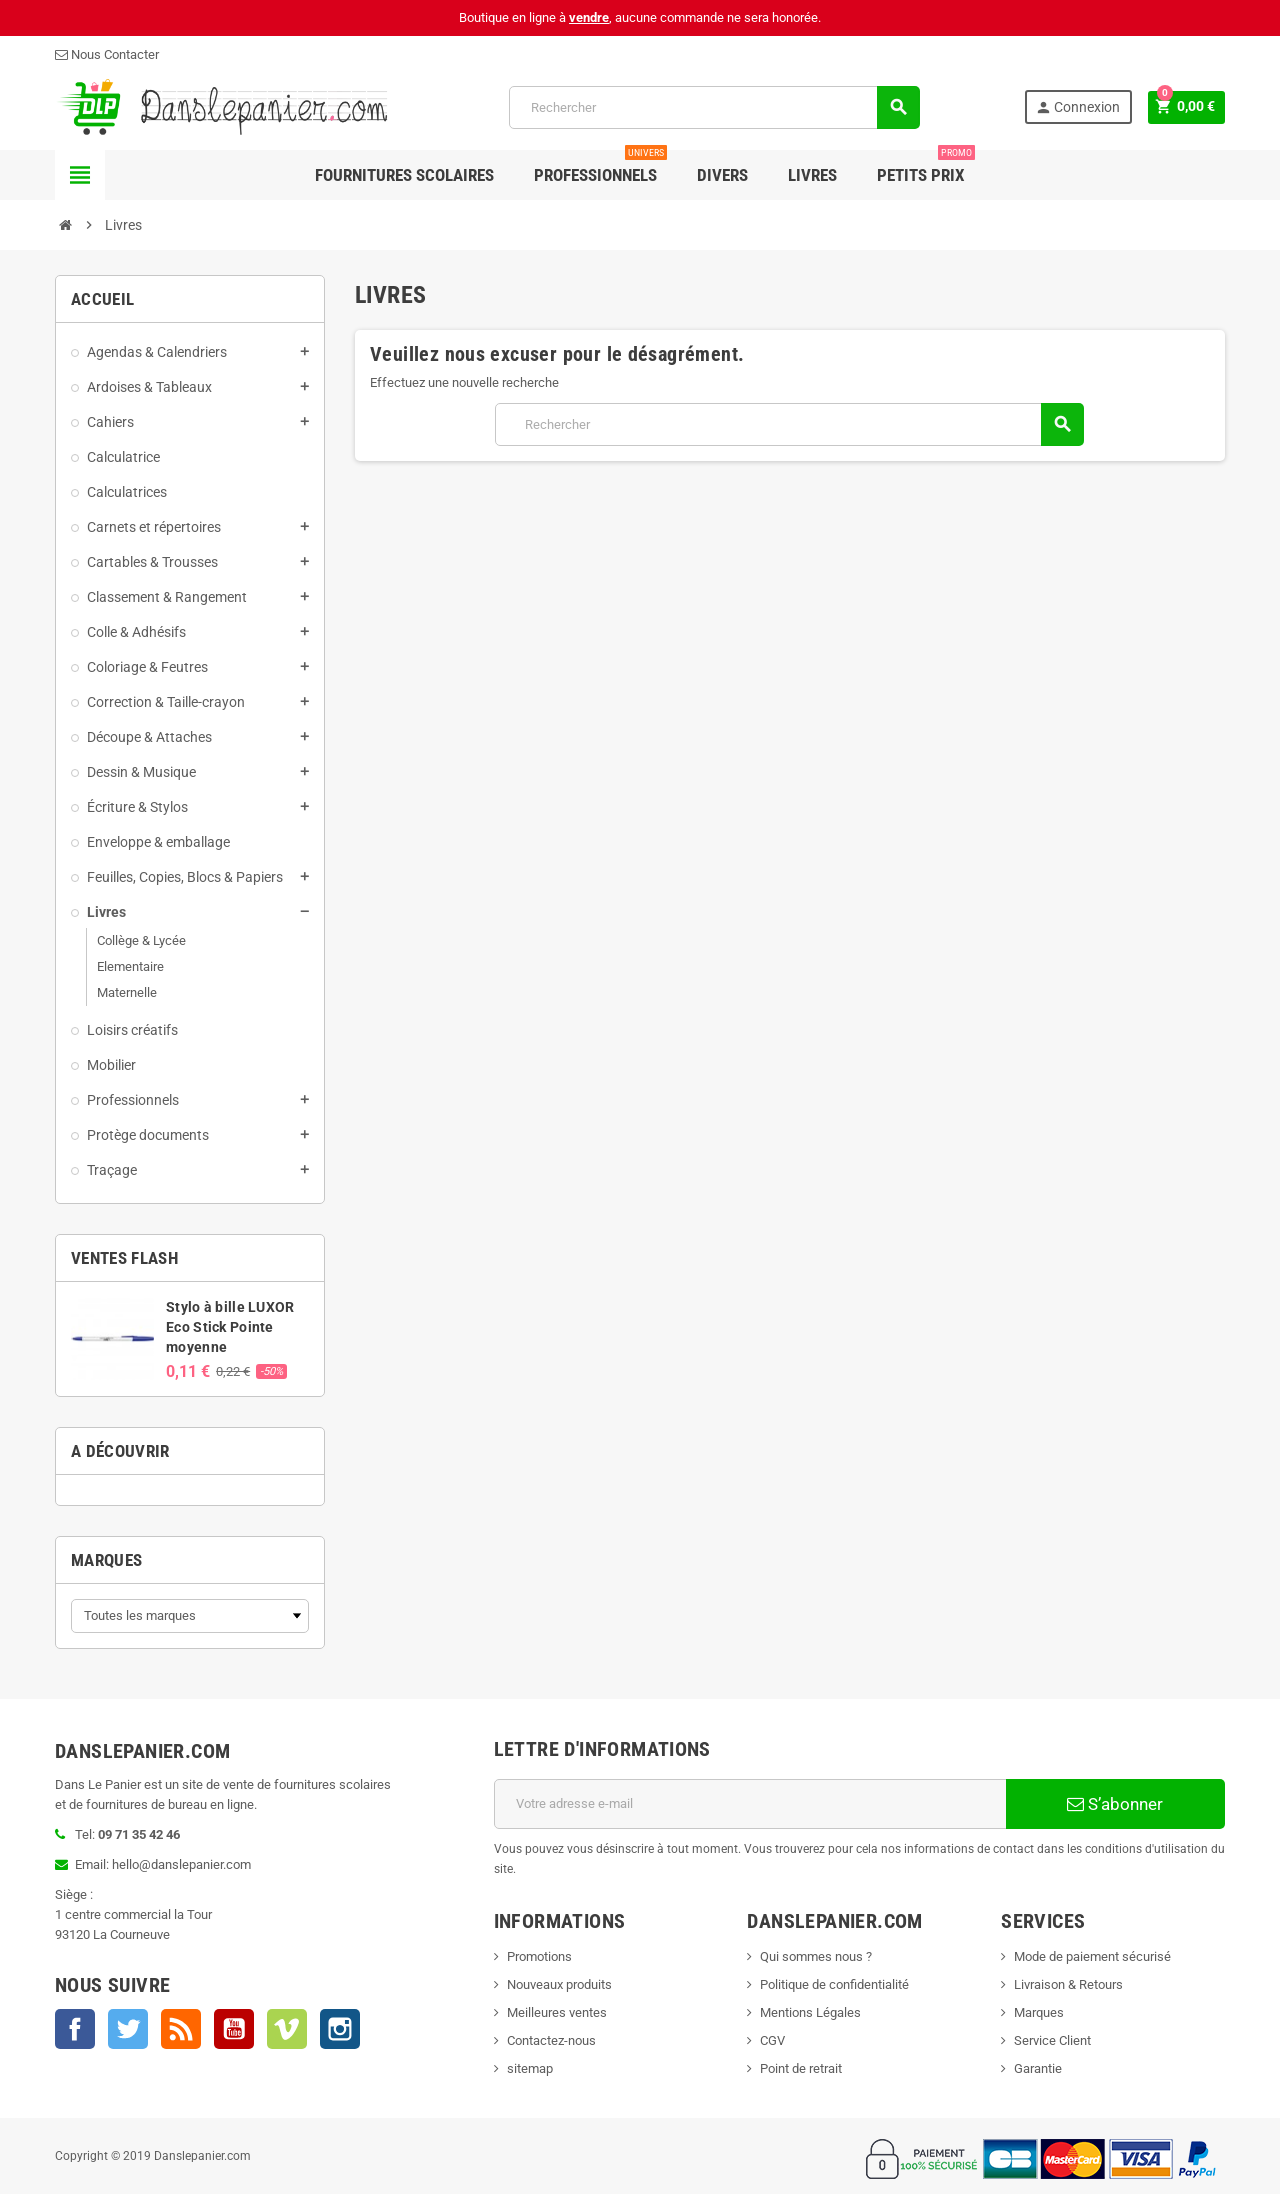 Image resolution: width=1280 pixels, height=2194 pixels. What do you see at coordinates (1115, 1804) in the screenshot?
I see `S’abonner` at bounding box center [1115, 1804].